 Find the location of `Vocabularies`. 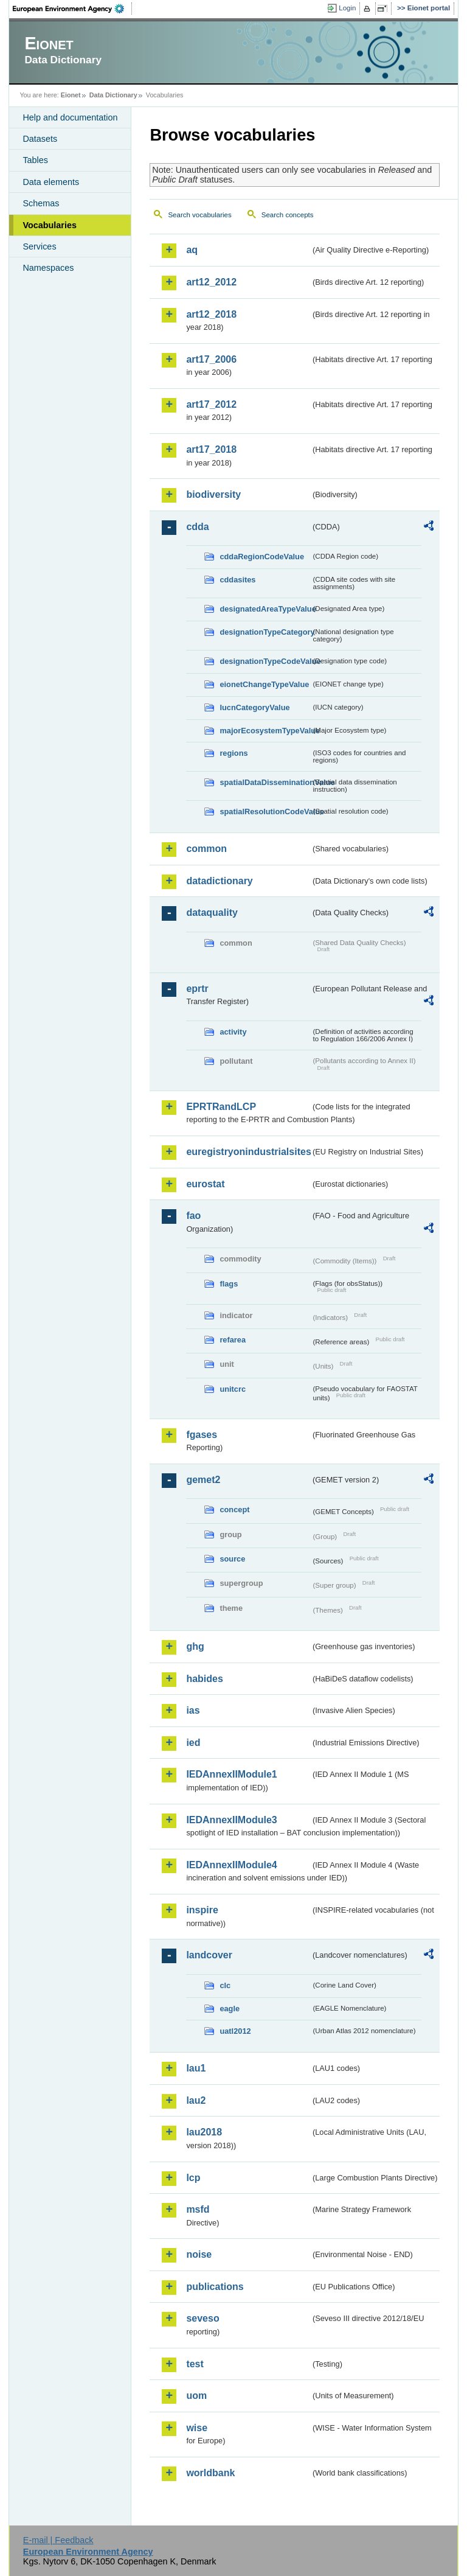

Vocabularies is located at coordinates (49, 225).